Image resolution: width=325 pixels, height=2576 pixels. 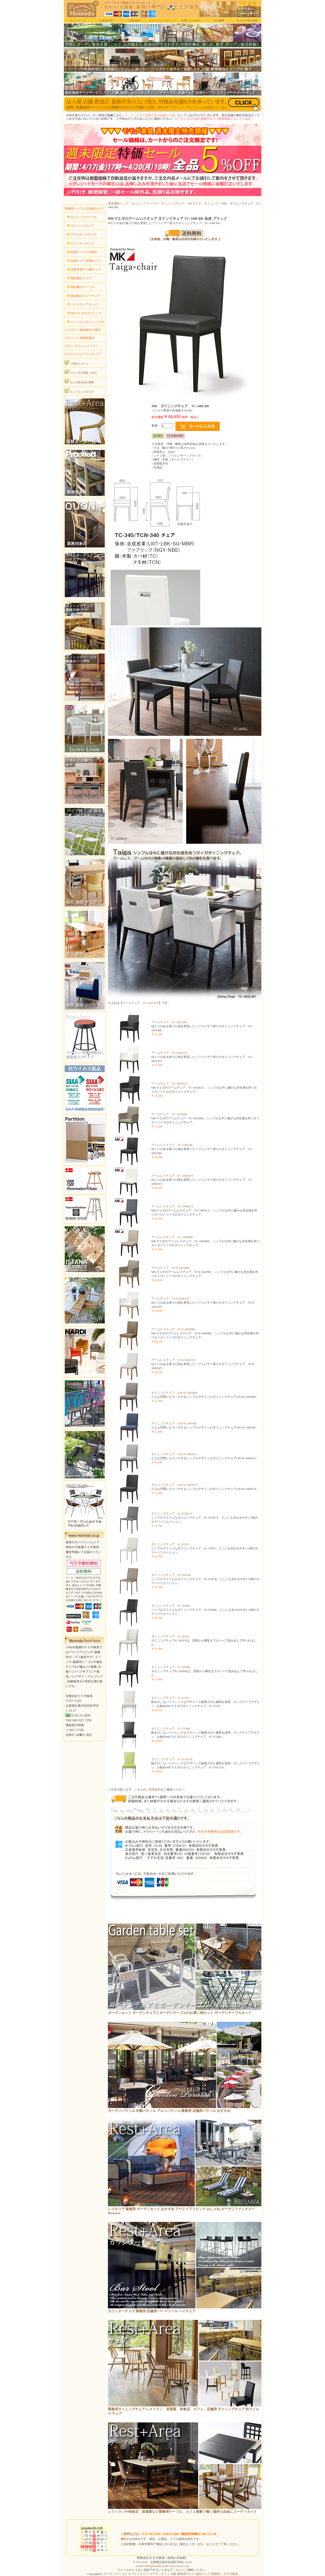 What do you see at coordinates (182, 2511) in the screenshot?
I see `レストランや和食店、居酒屋など業務用テーブル、カフェ感覚で働く場所も自由にコーディネイト` at bounding box center [182, 2511].